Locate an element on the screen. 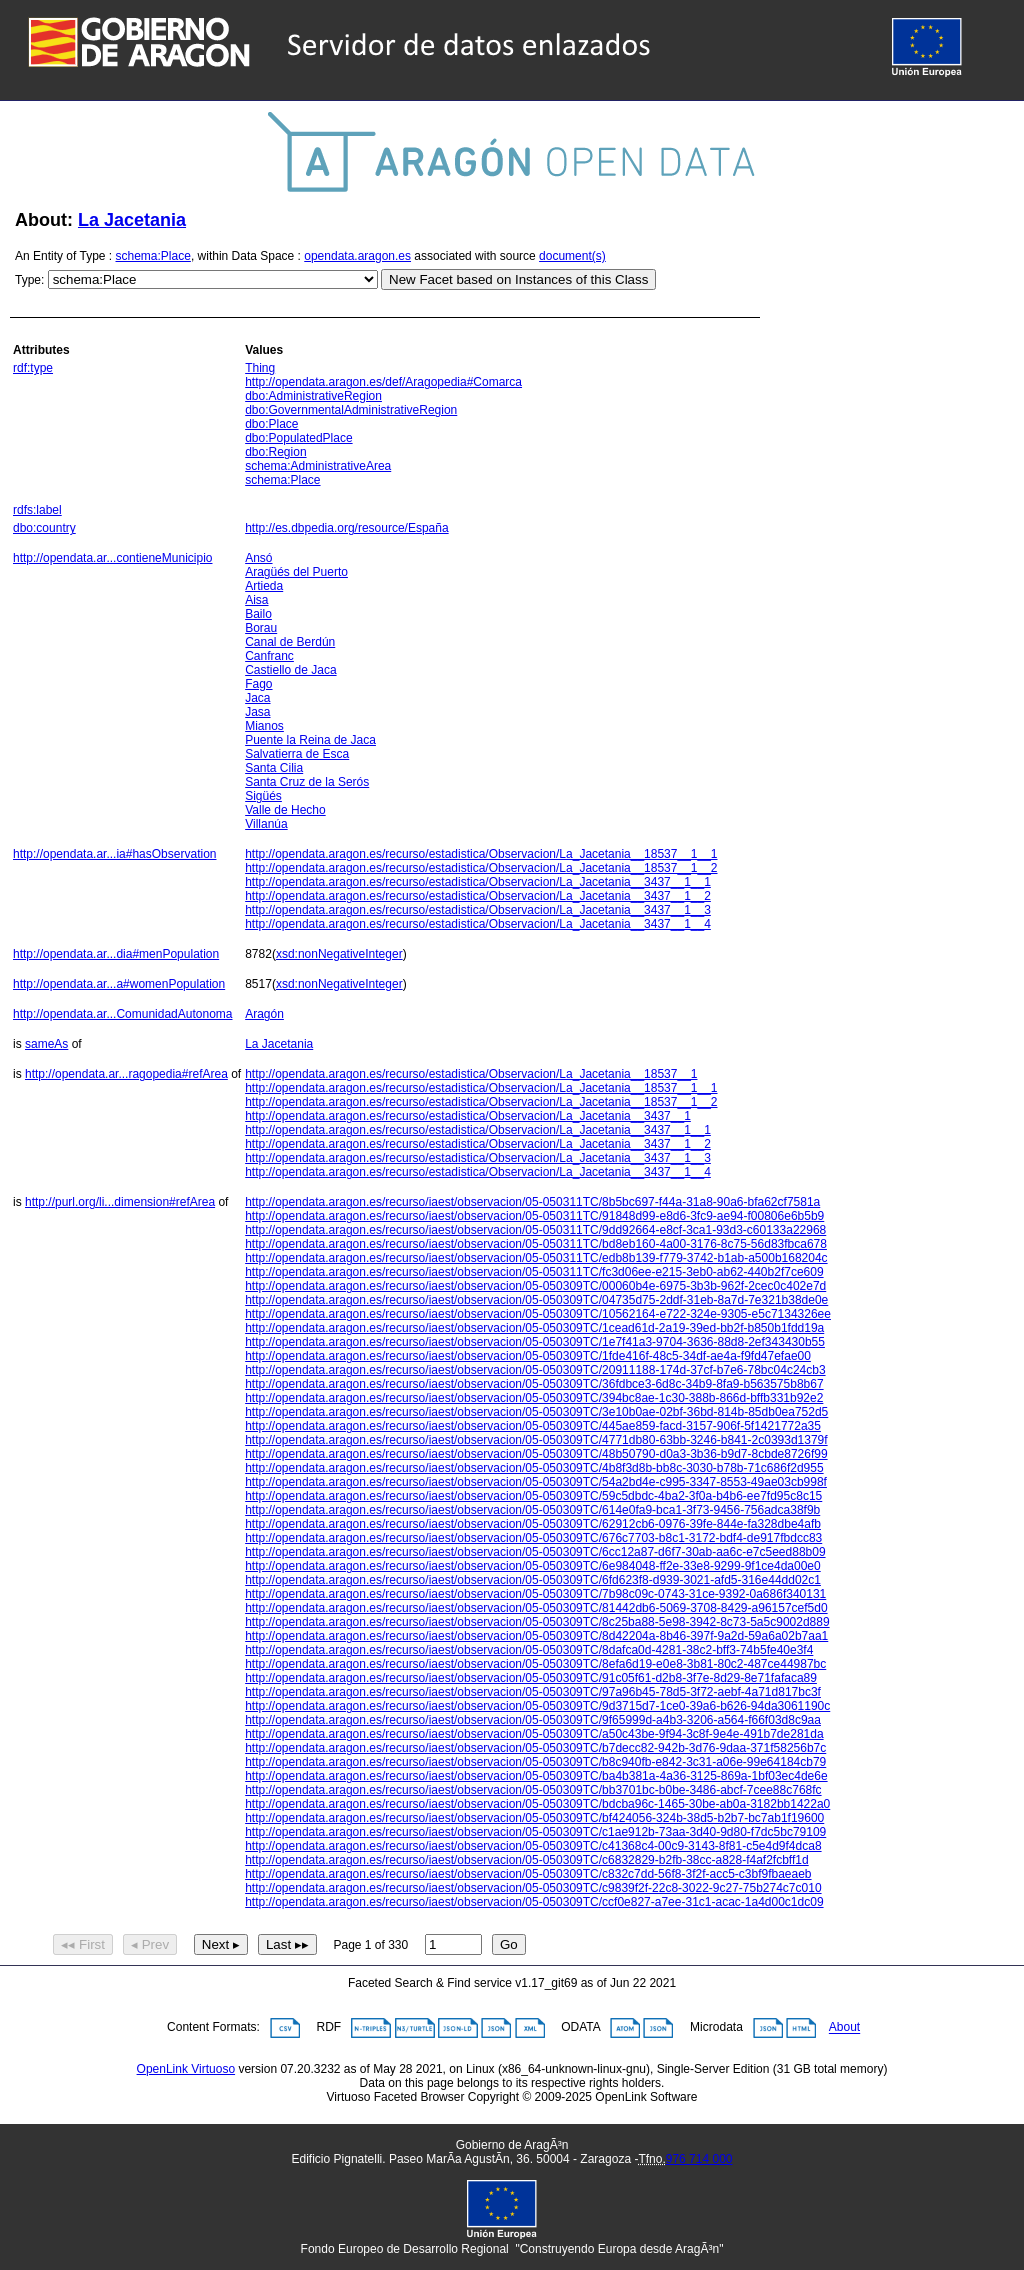  http://opendata.aragon.es/recurso/iaest/observacion/05-050309TC/54a2bd4e-c995-3347-8553-49ae03cb998f is located at coordinates (536, 1482).